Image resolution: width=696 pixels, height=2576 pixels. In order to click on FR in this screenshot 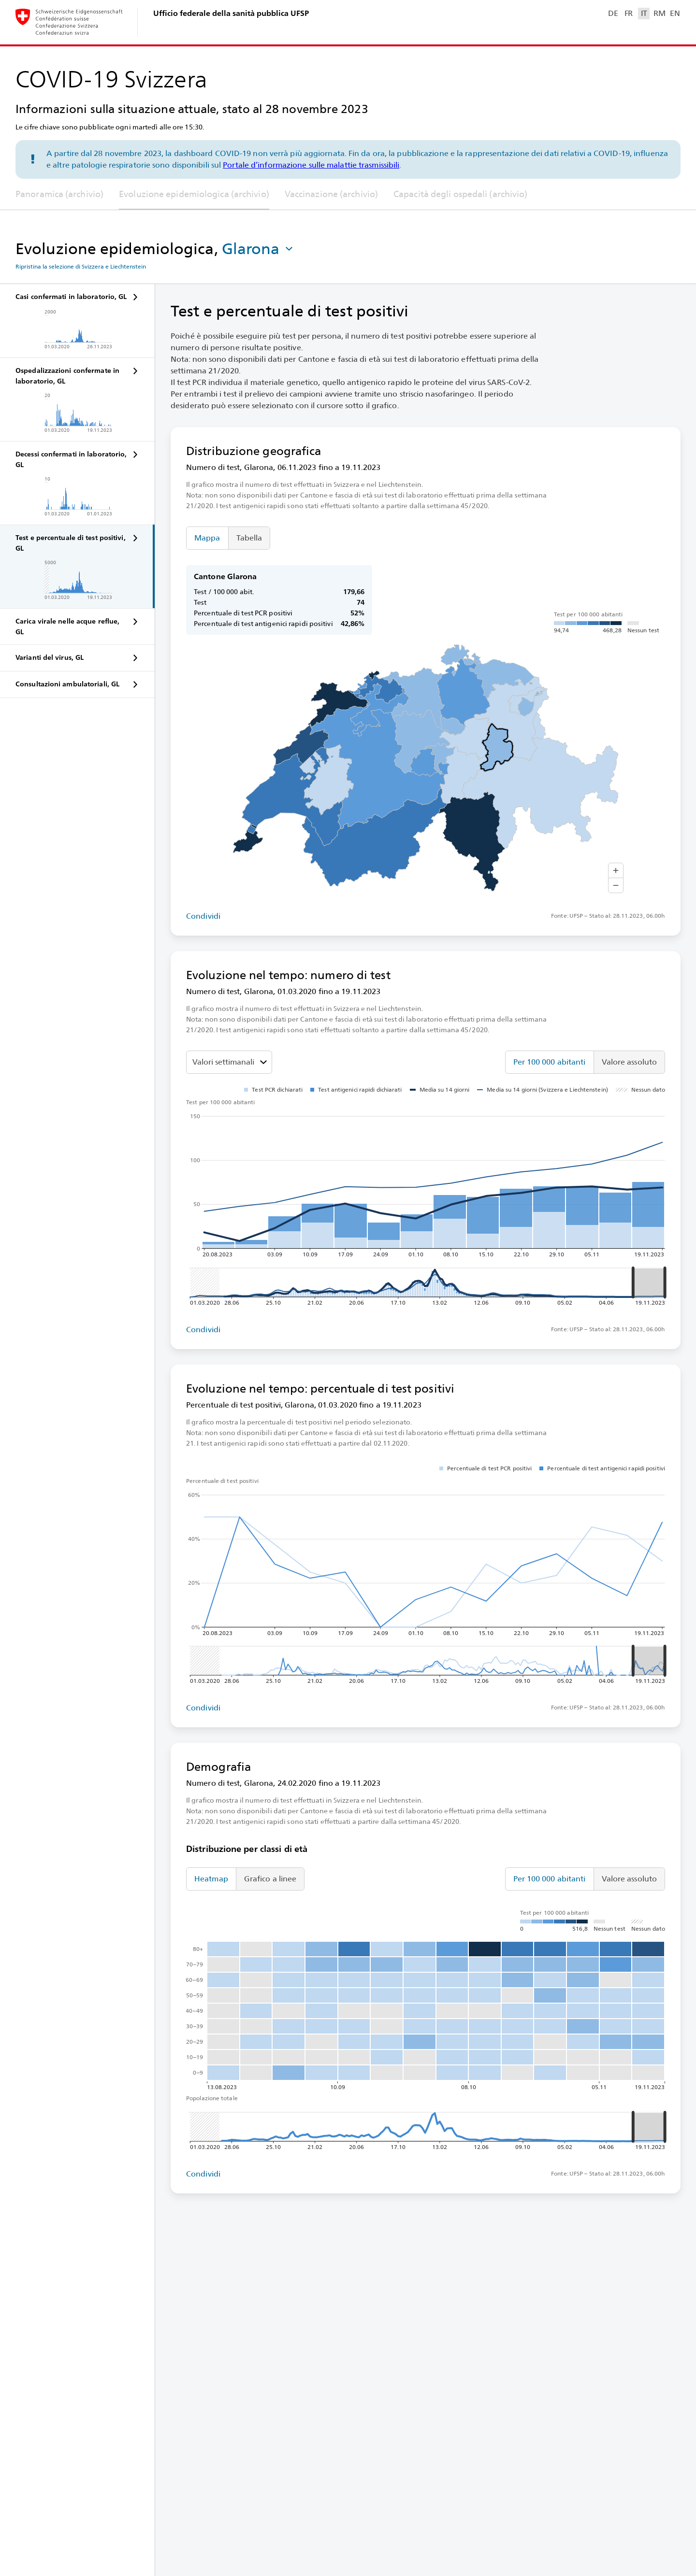, I will do `click(628, 13)`.